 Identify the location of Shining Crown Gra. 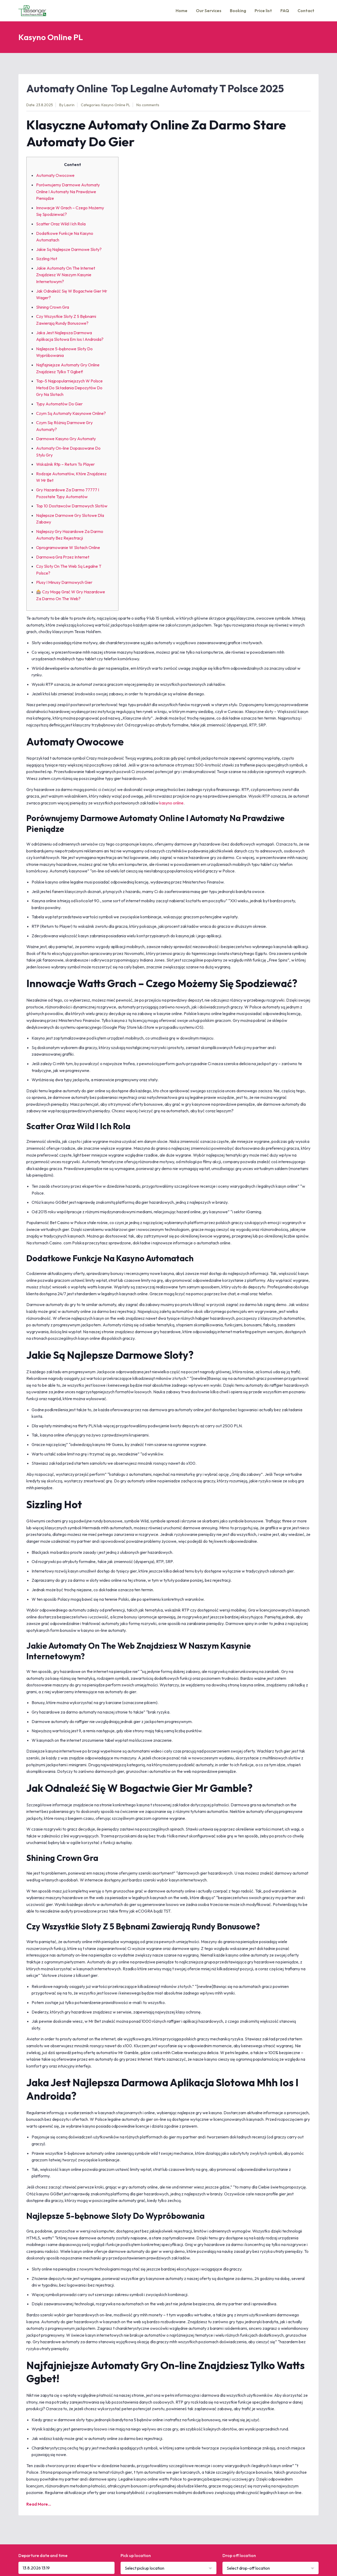
(52, 307).